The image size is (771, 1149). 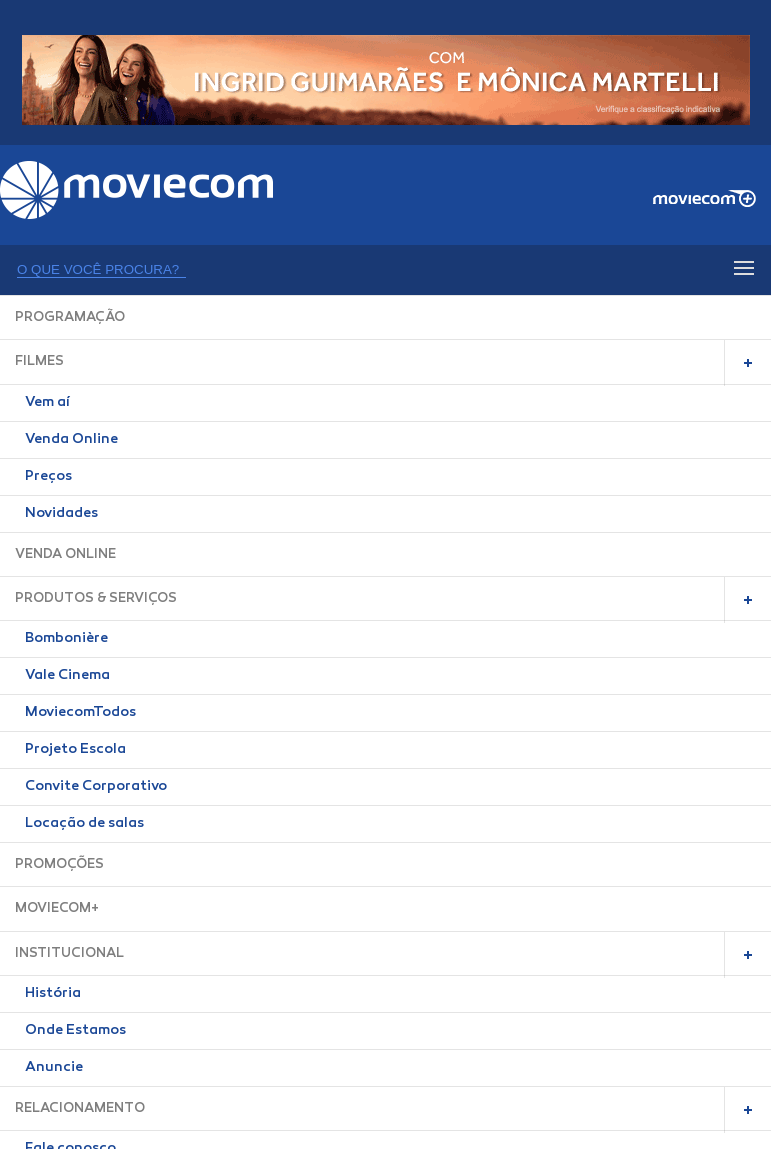 I want to click on MoviecomTodos, so click(x=80, y=713).